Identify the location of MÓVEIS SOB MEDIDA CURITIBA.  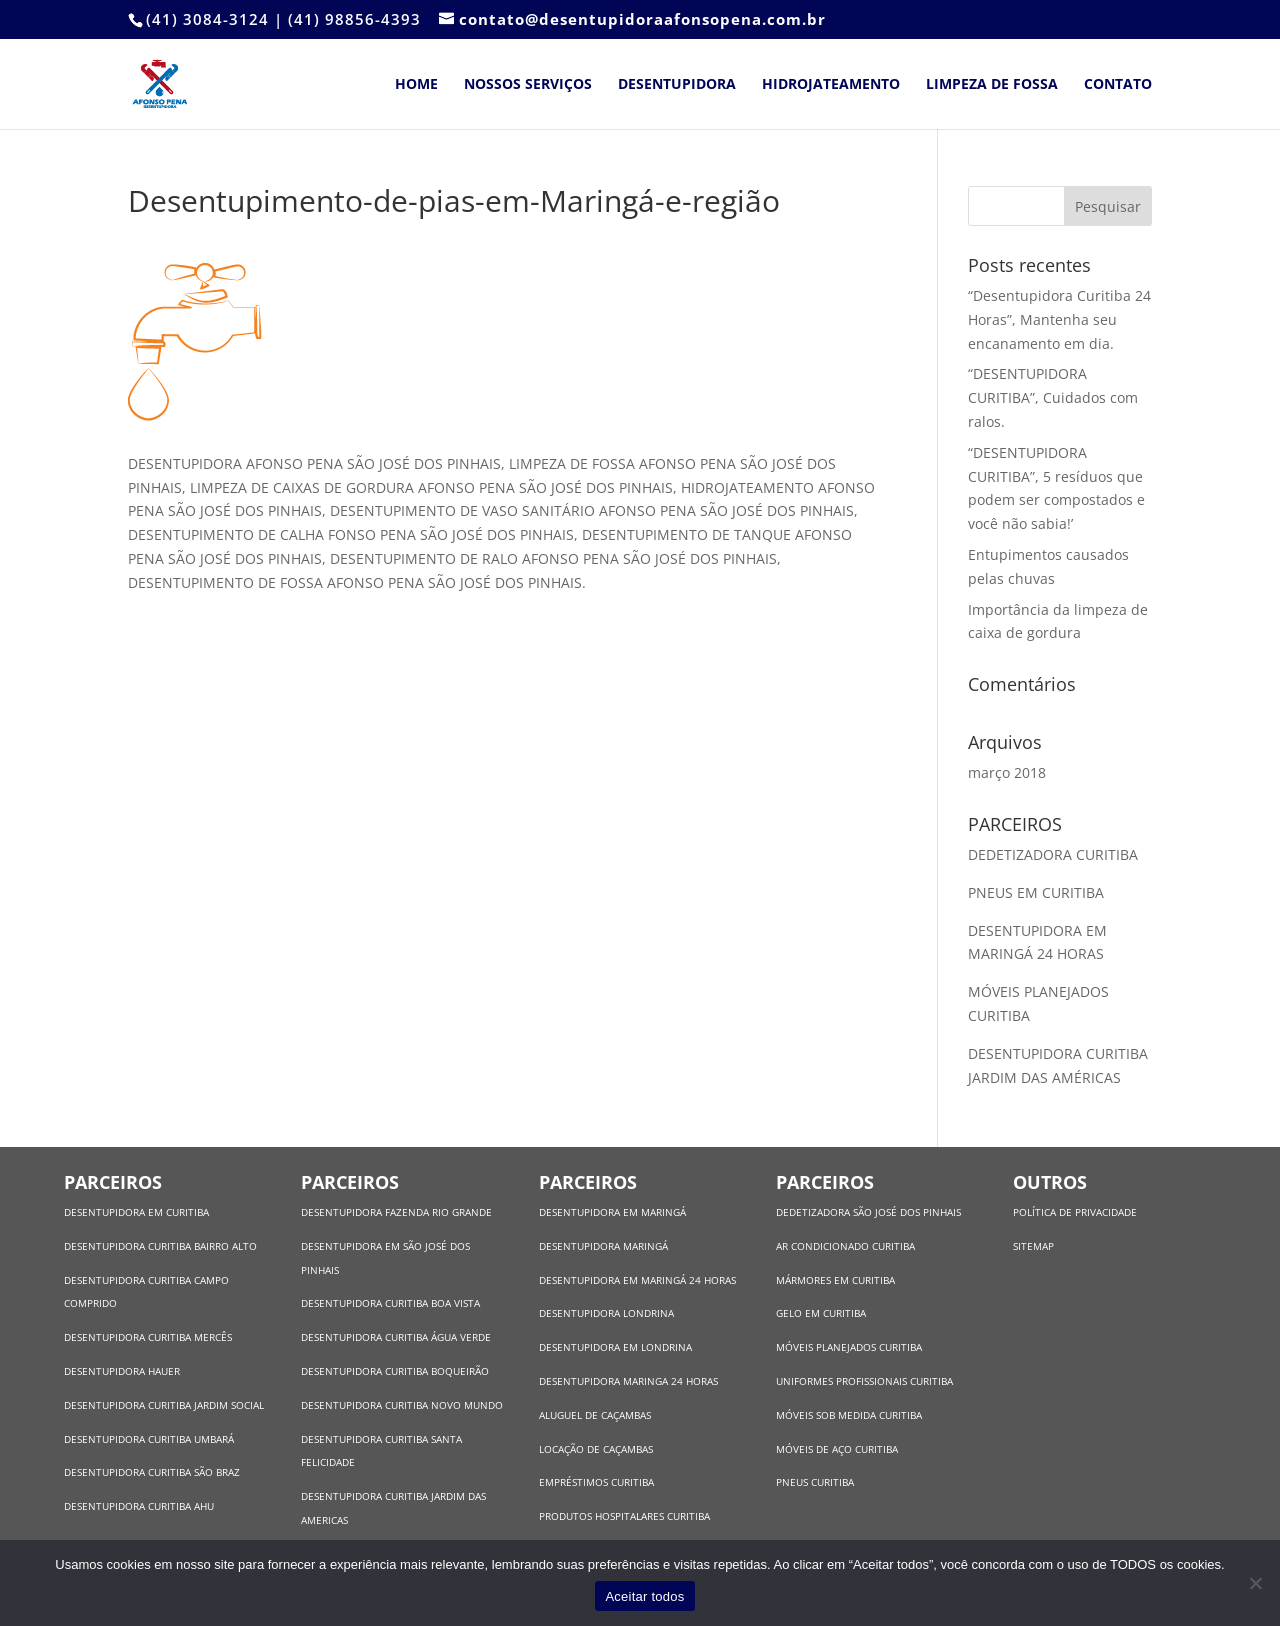
(849, 1415).